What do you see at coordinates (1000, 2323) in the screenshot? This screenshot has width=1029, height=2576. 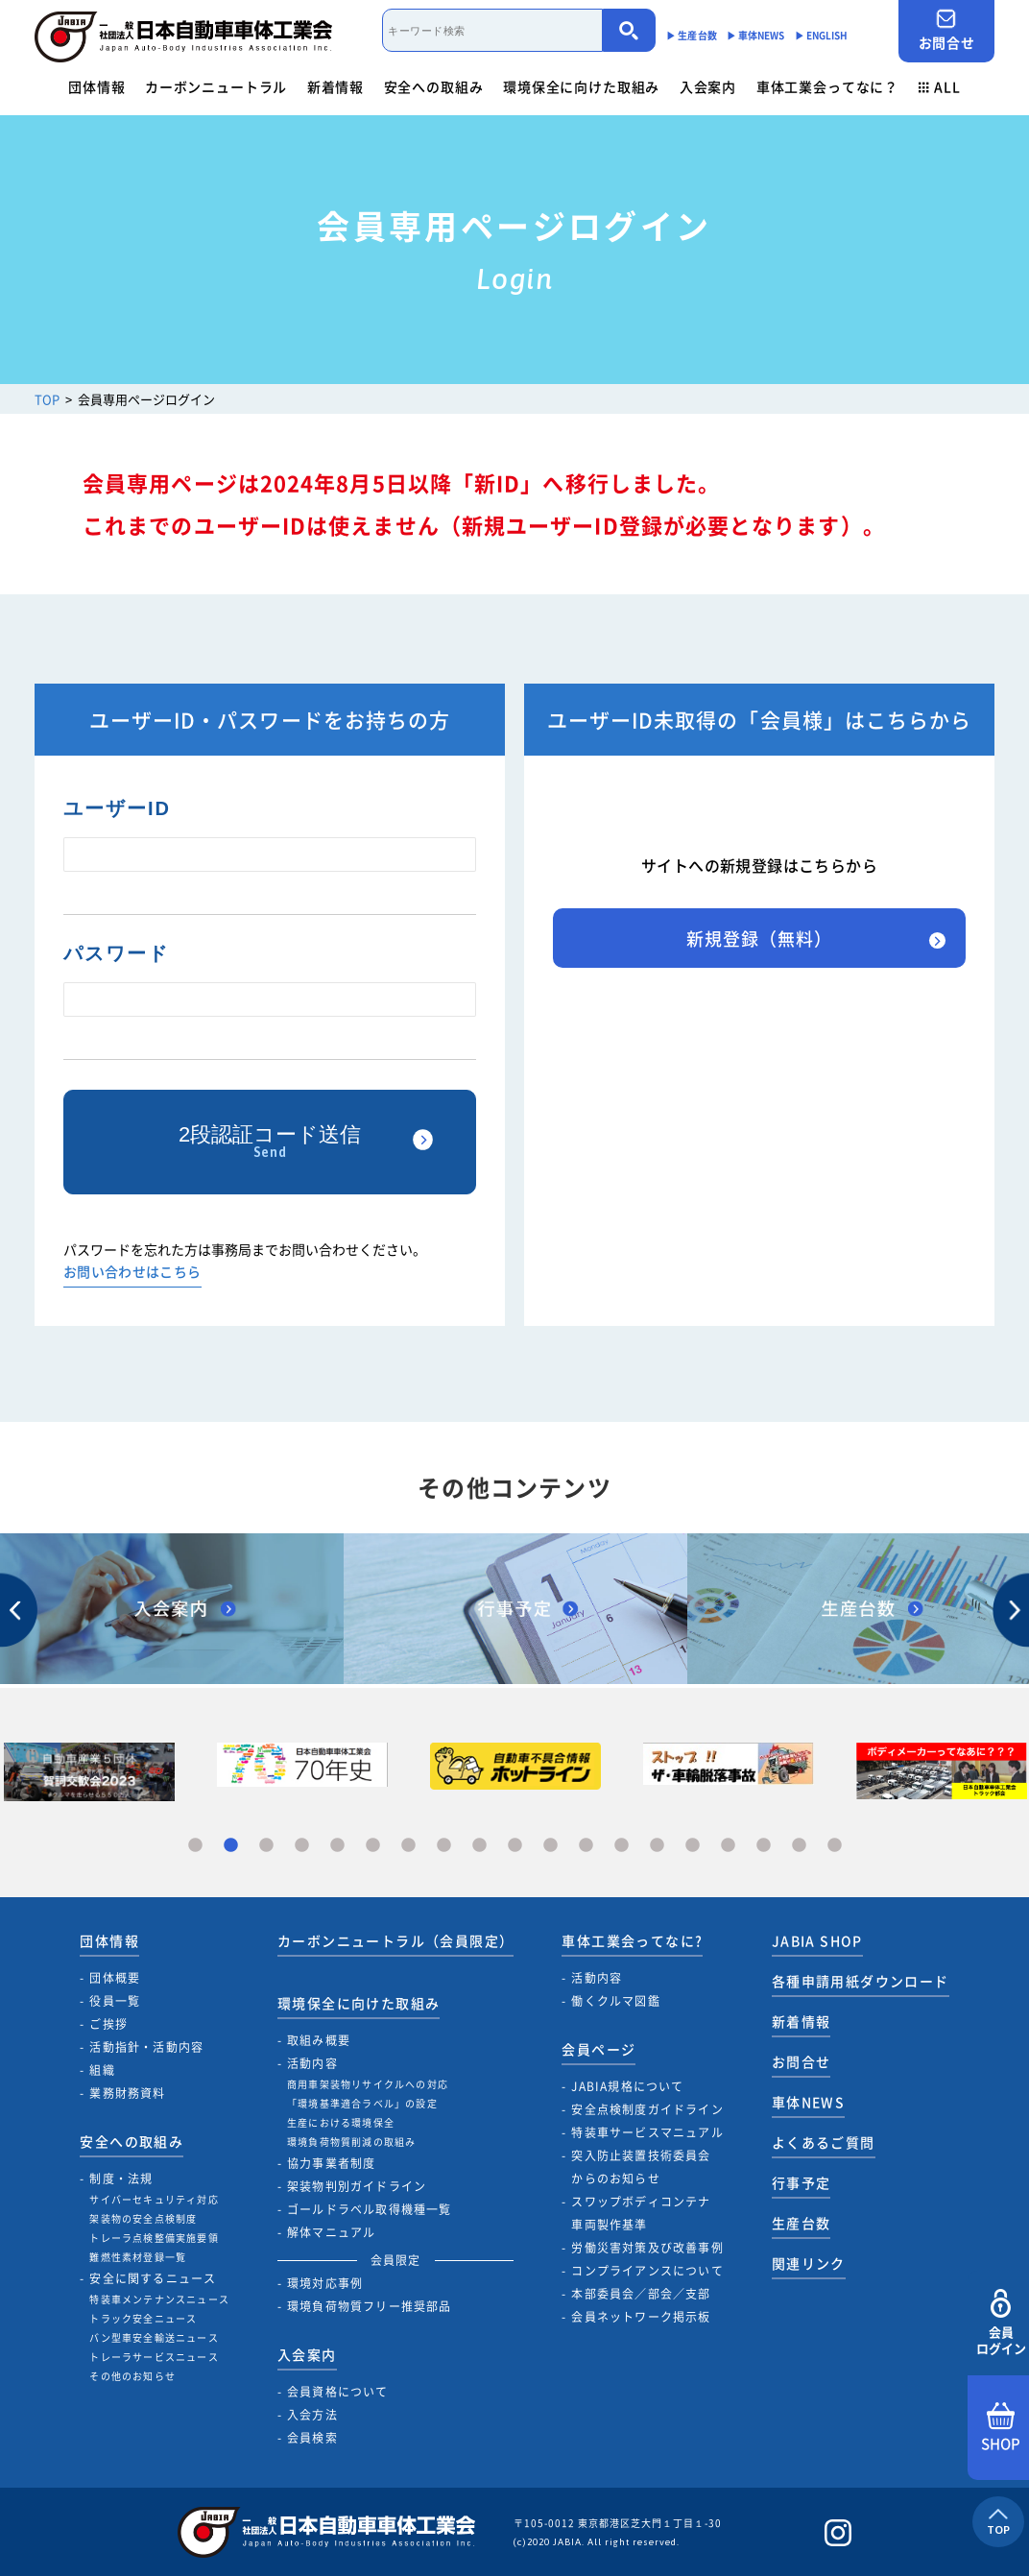 I see `会員ログイン` at bounding box center [1000, 2323].